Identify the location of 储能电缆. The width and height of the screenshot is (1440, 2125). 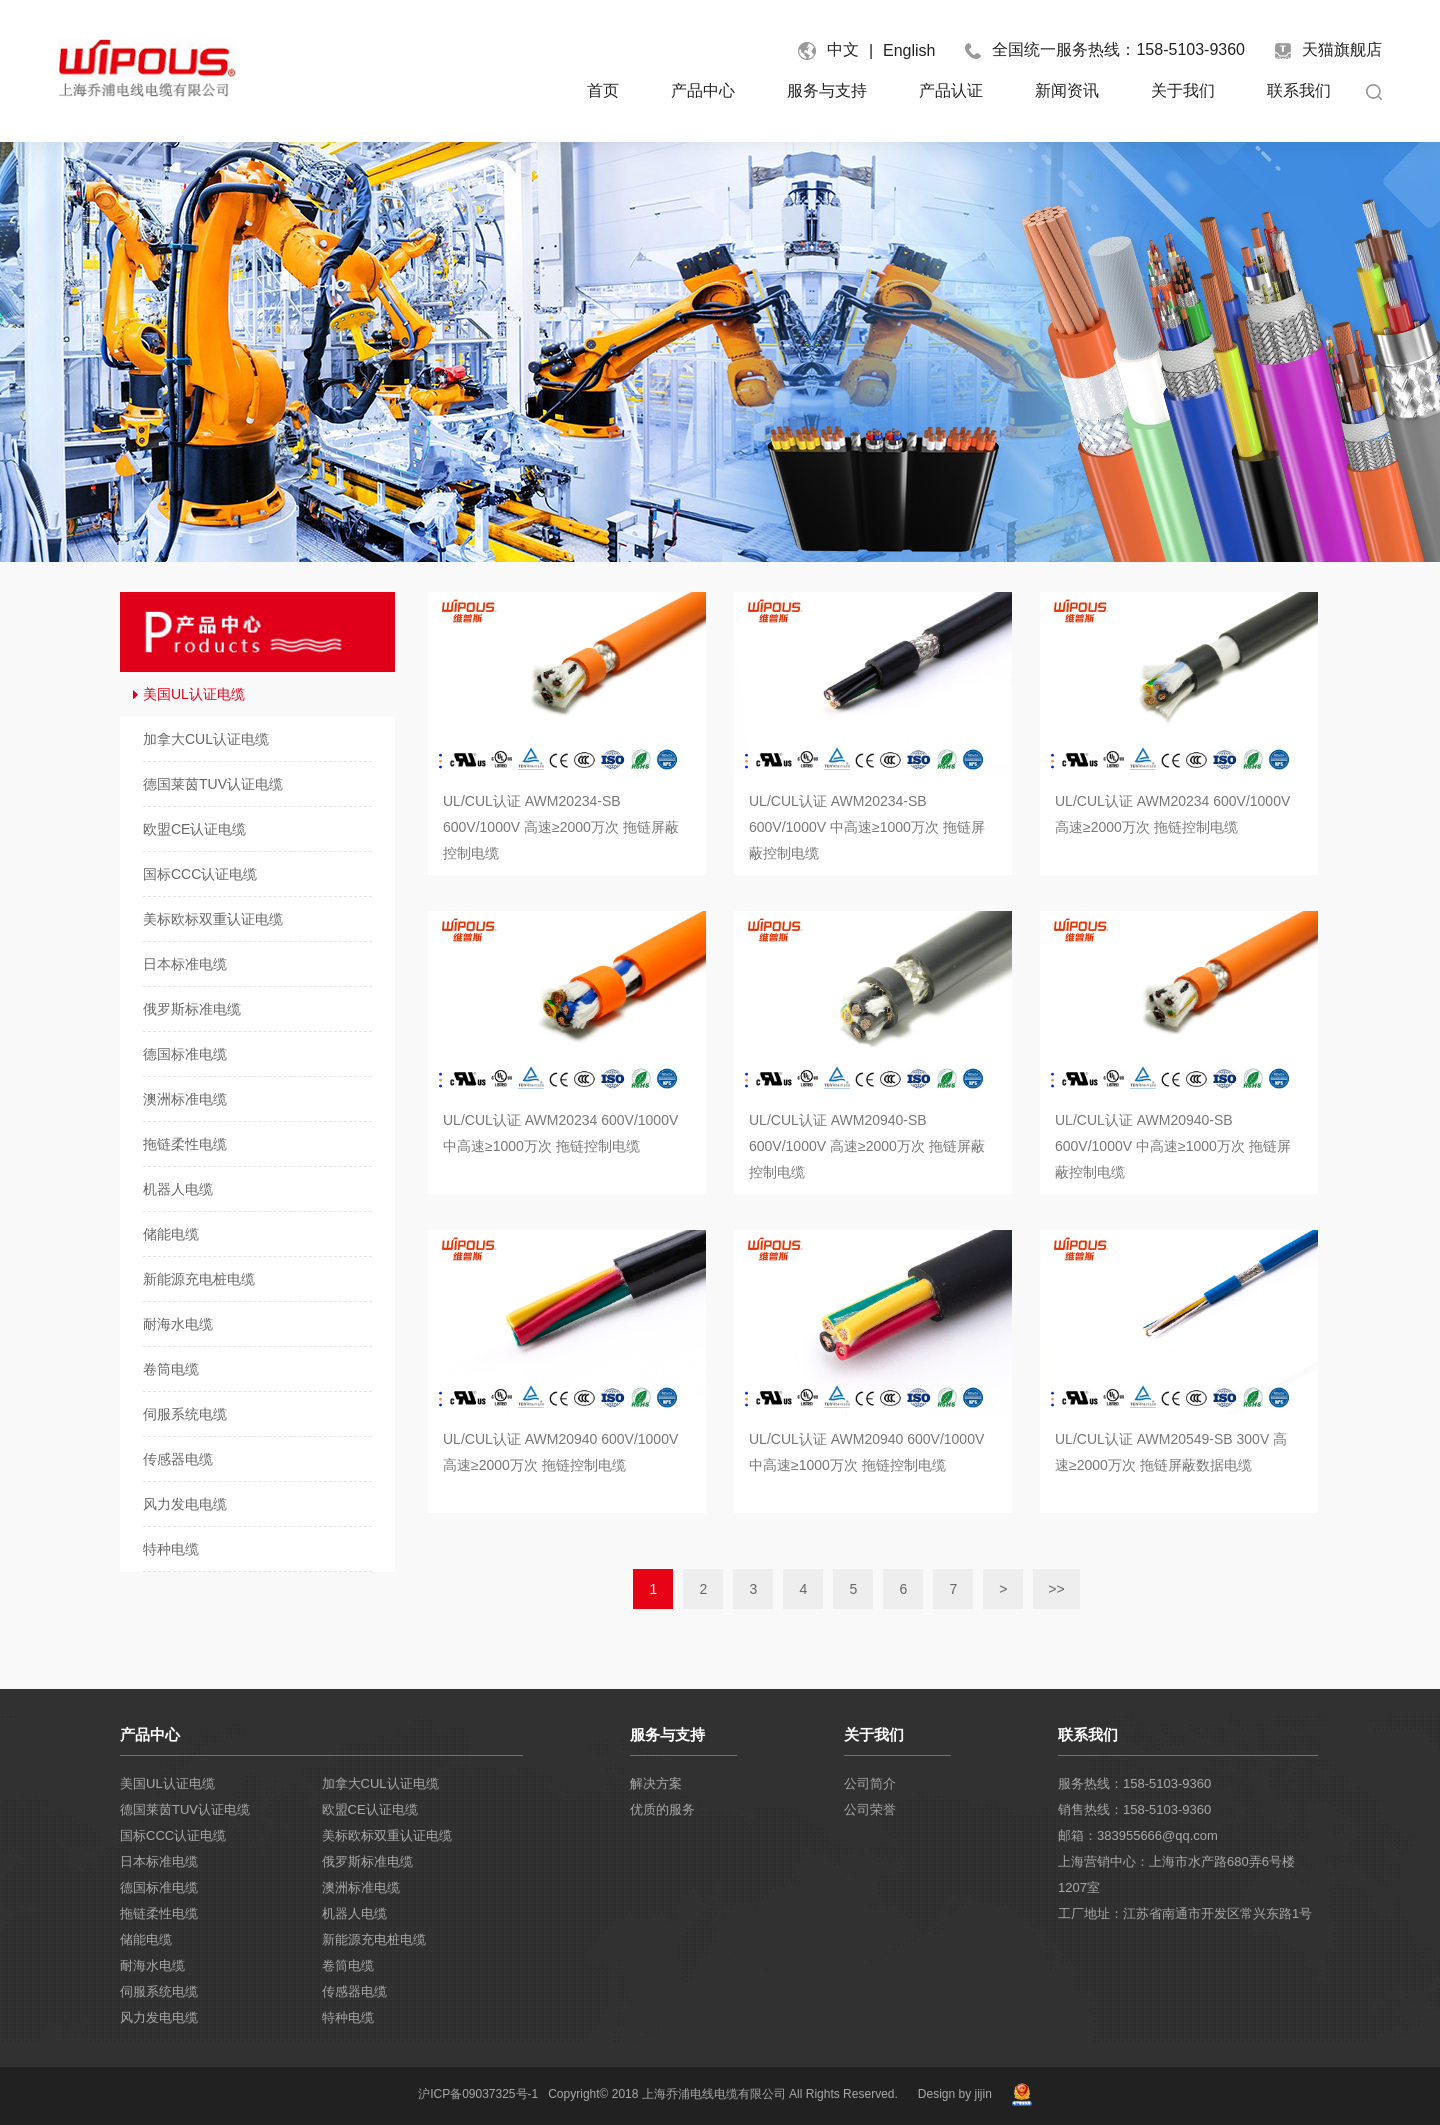
(146, 1939).